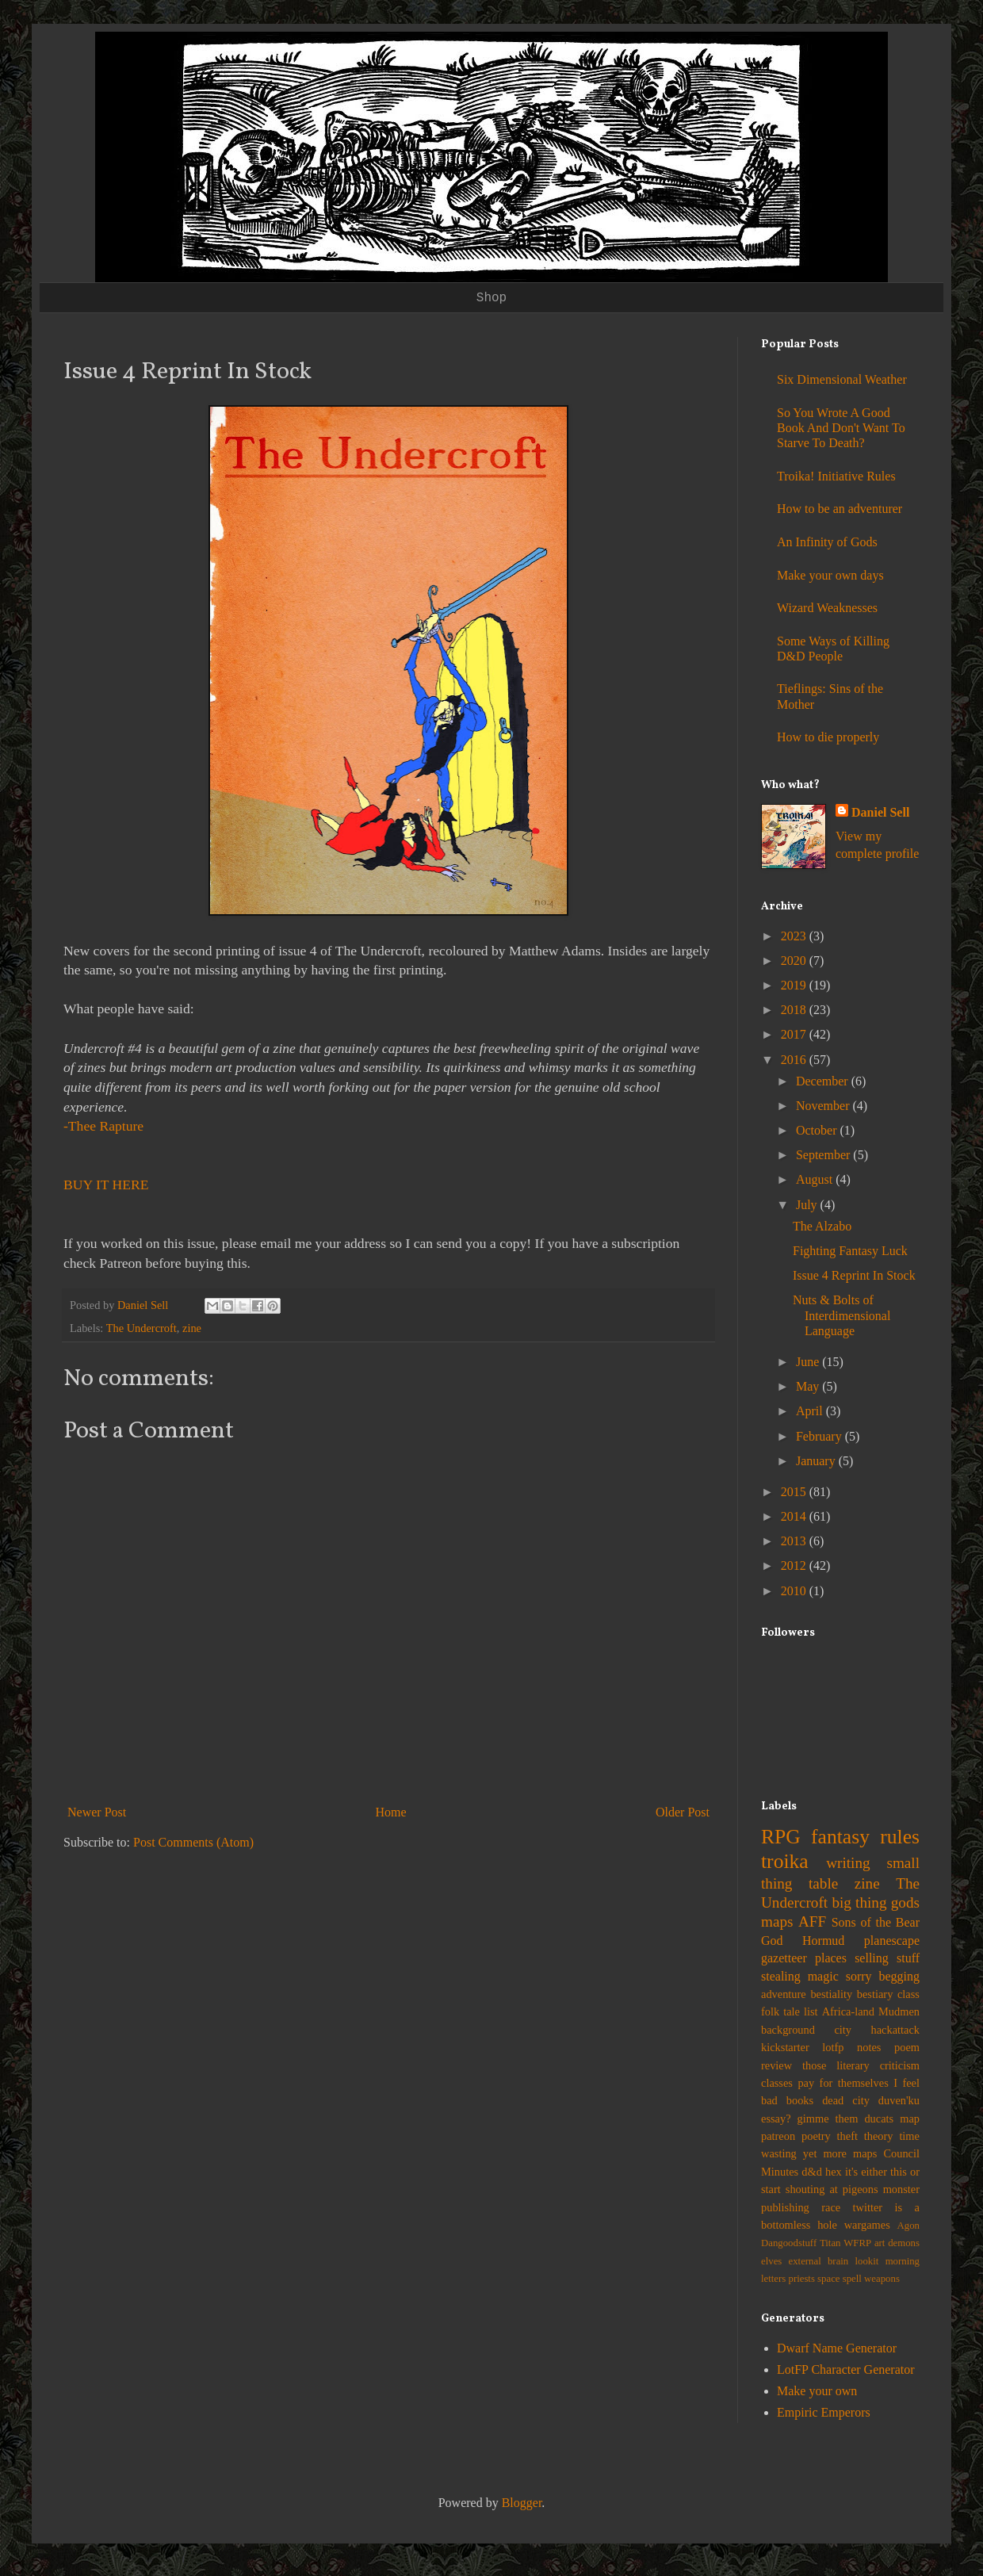 The width and height of the screenshot is (983, 2576). Describe the element at coordinates (795, 1591) in the screenshot. I see `2010` at that location.